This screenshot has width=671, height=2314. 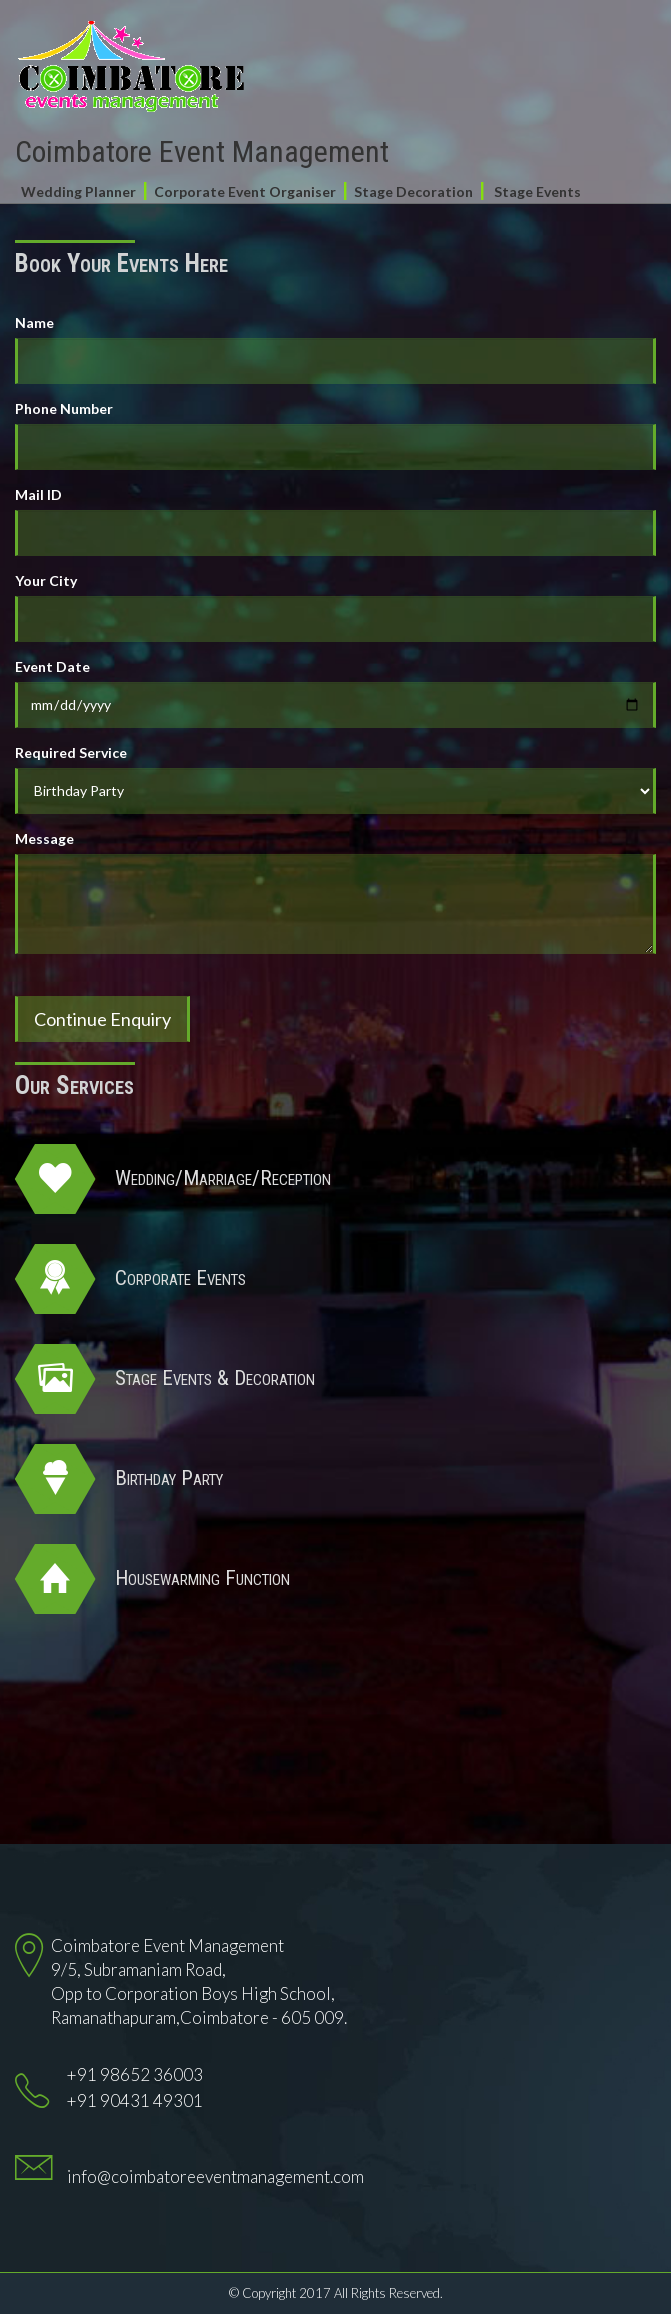 What do you see at coordinates (38, 494) in the screenshot?
I see `Mail ID` at bounding box center [38, 494].